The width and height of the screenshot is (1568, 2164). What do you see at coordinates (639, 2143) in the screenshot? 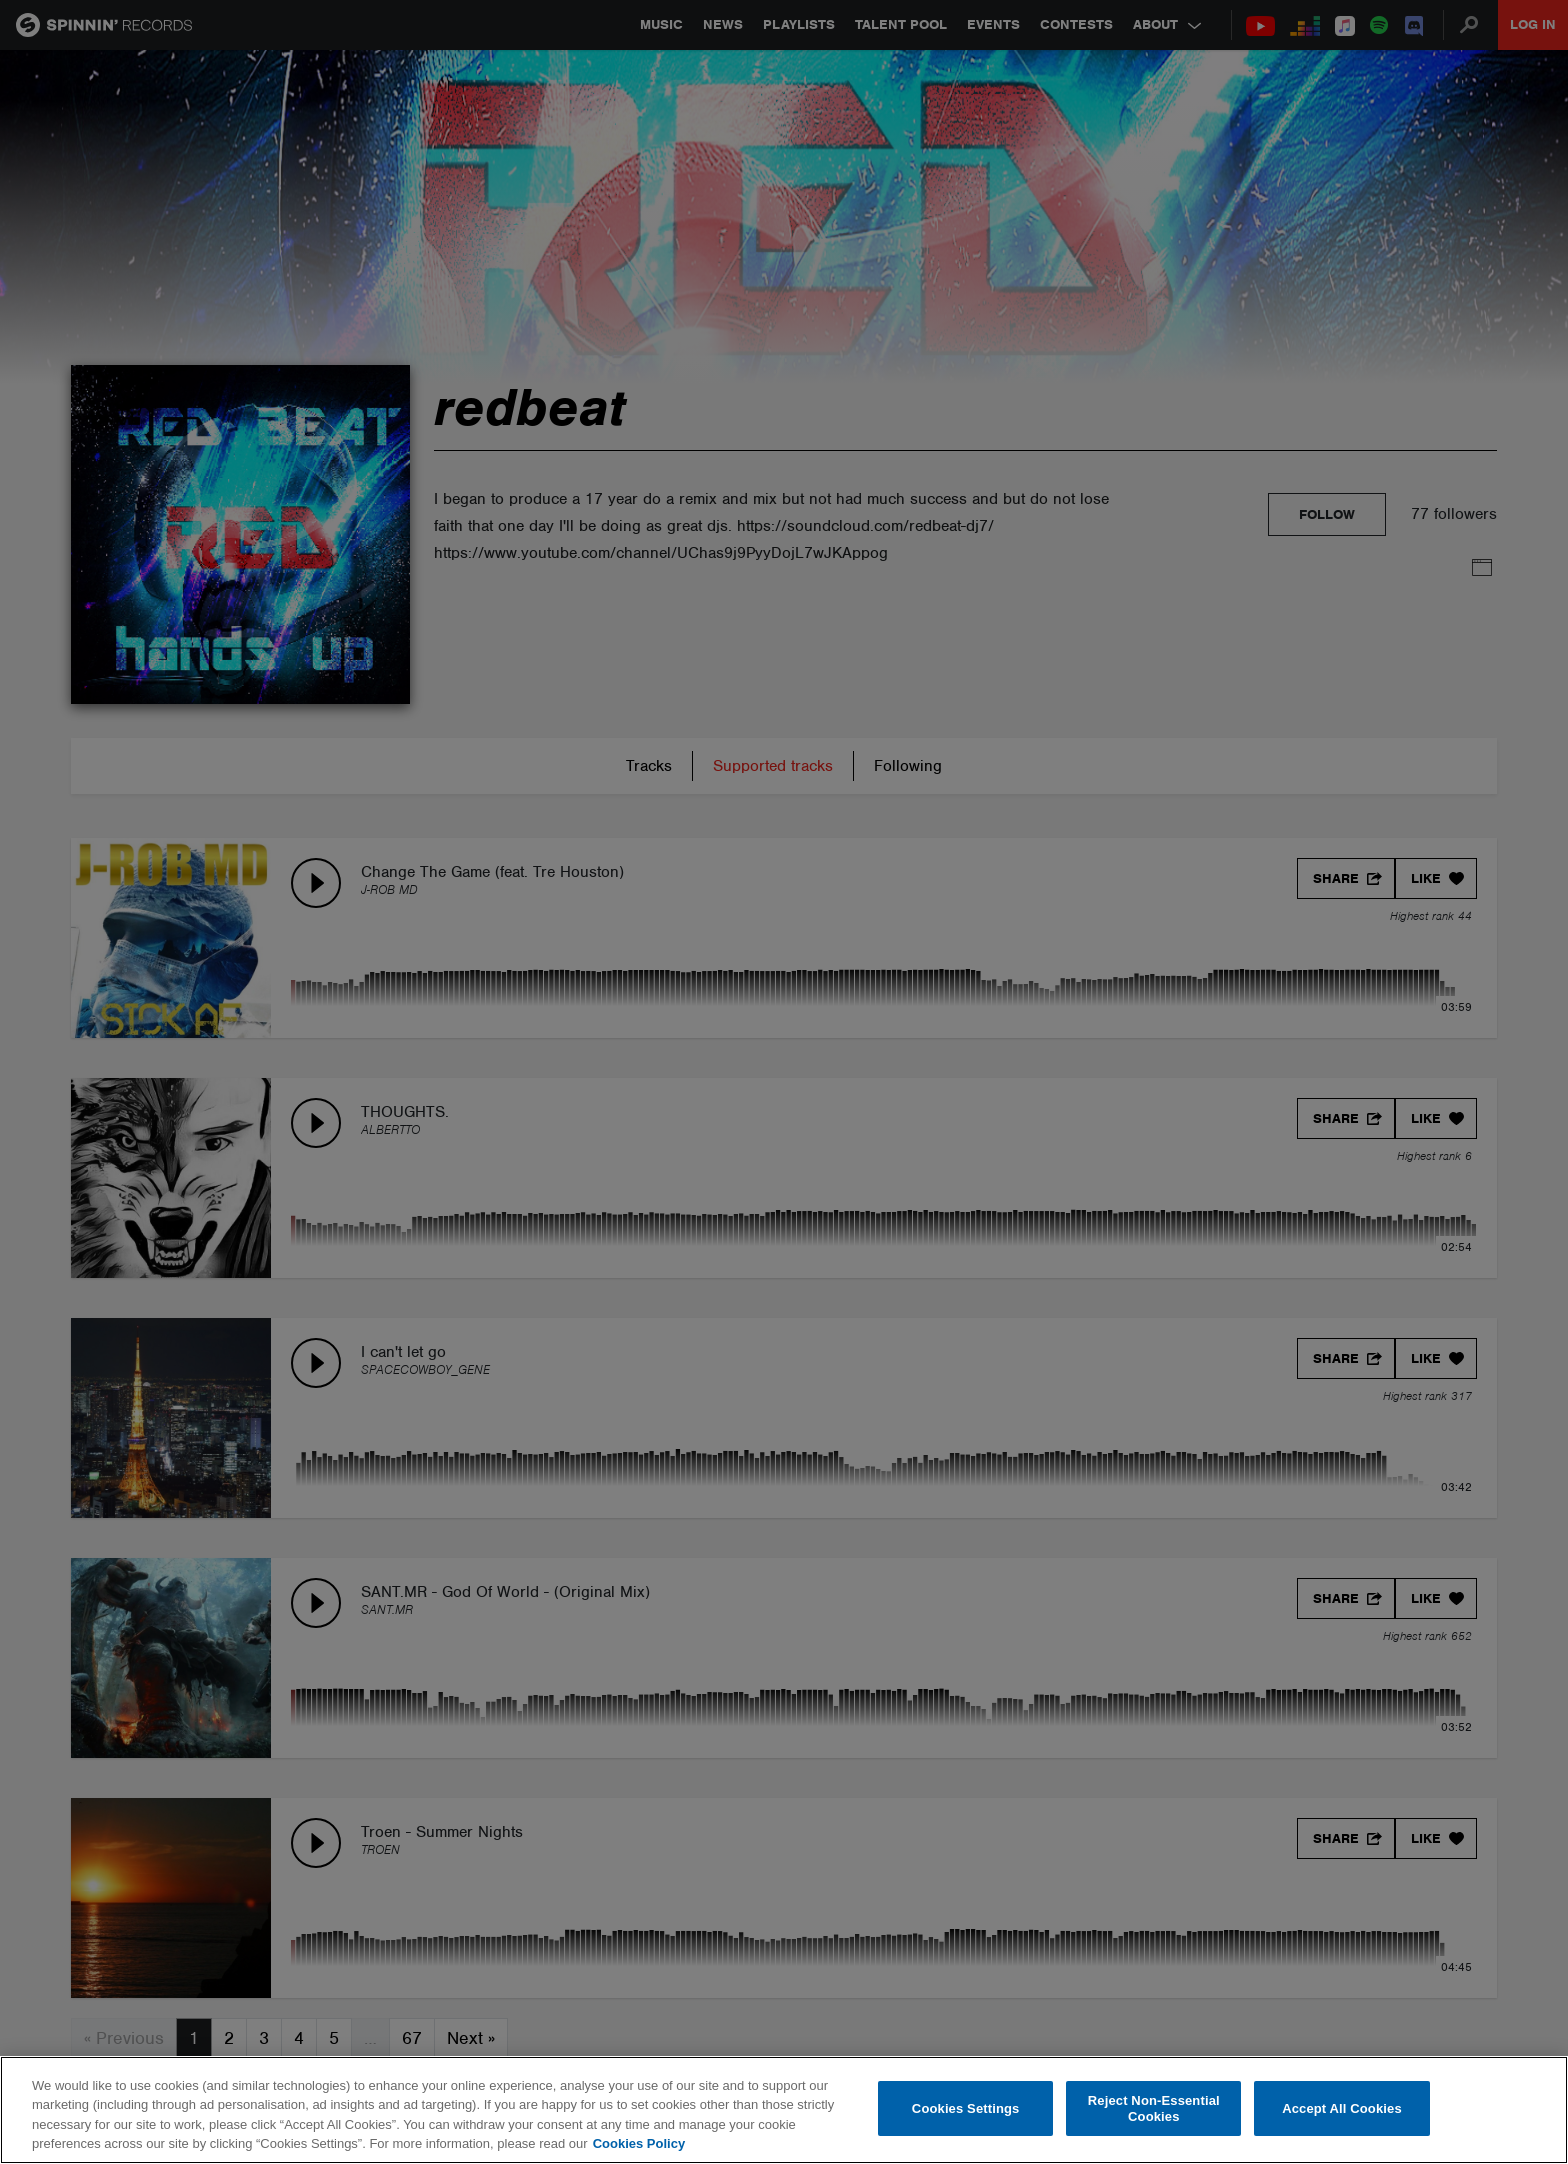
I see `Cookies Policy [More information about your privacy, opens in a new tab]` at bounding box center [639, 2143].